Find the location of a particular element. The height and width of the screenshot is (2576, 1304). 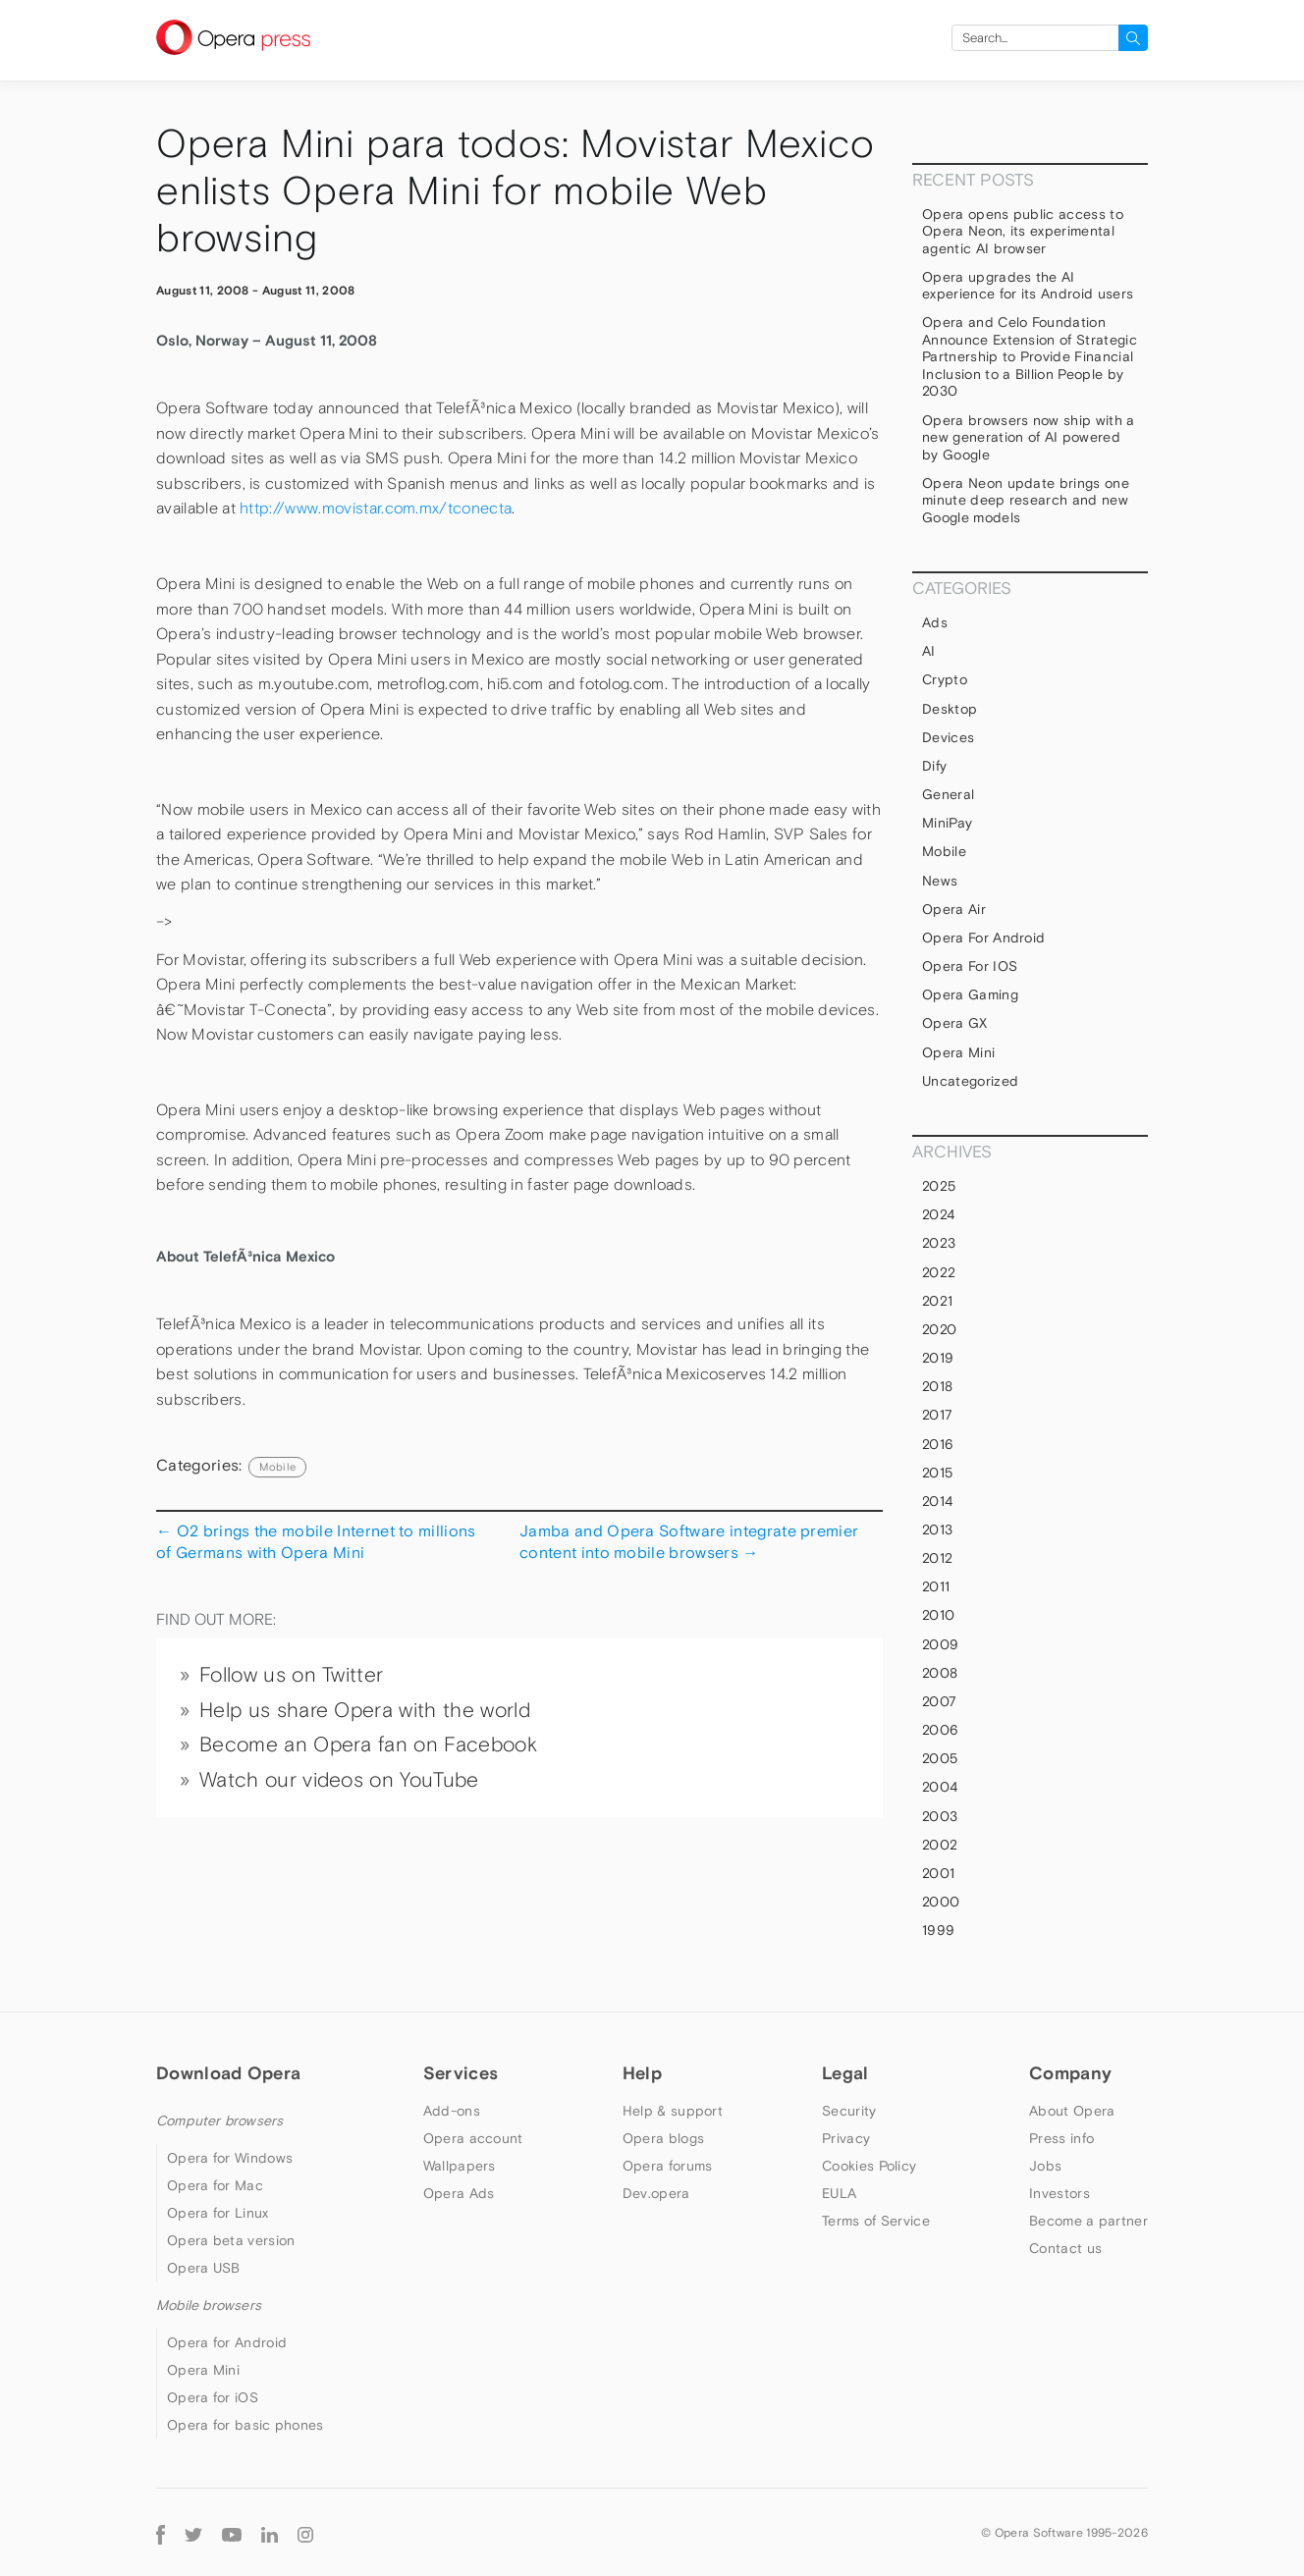

Opera account is located at coordinates (473, 2138).